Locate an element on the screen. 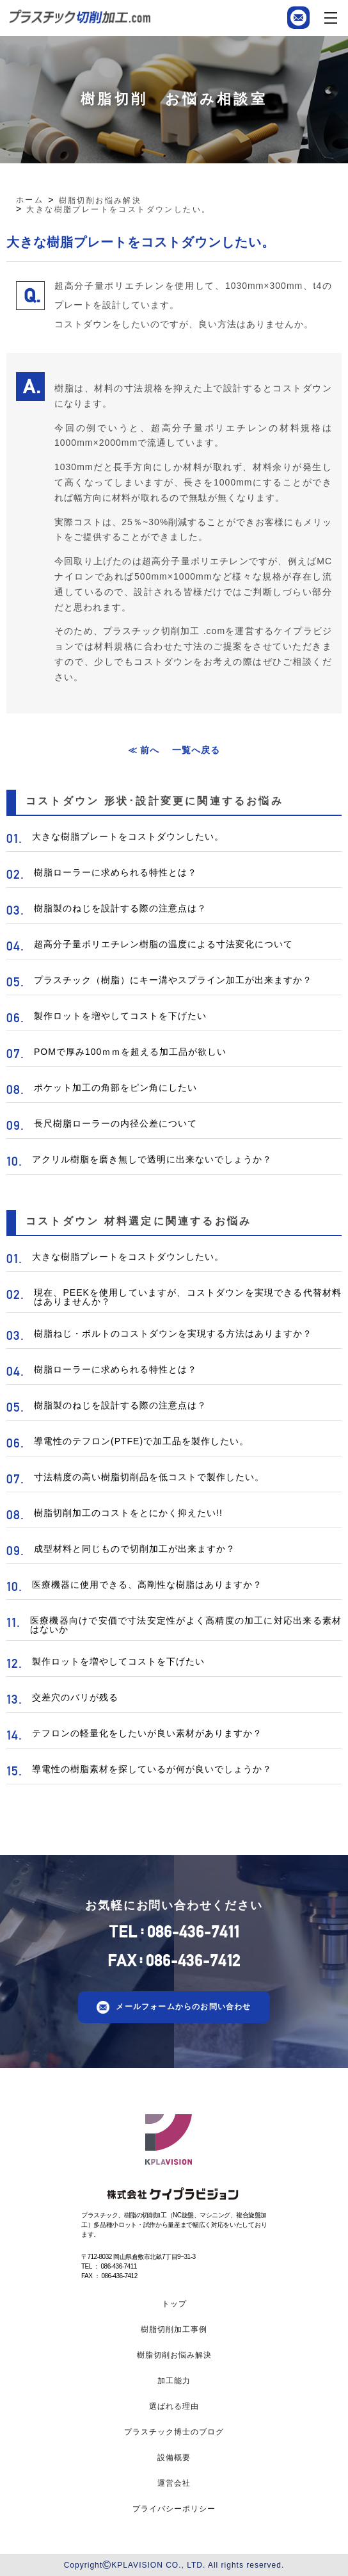 The height and width of the screenshot is (2576, 348). 成型材料と同じもので切削加工が出来ますか？ is located at coordinates (134, 1548).